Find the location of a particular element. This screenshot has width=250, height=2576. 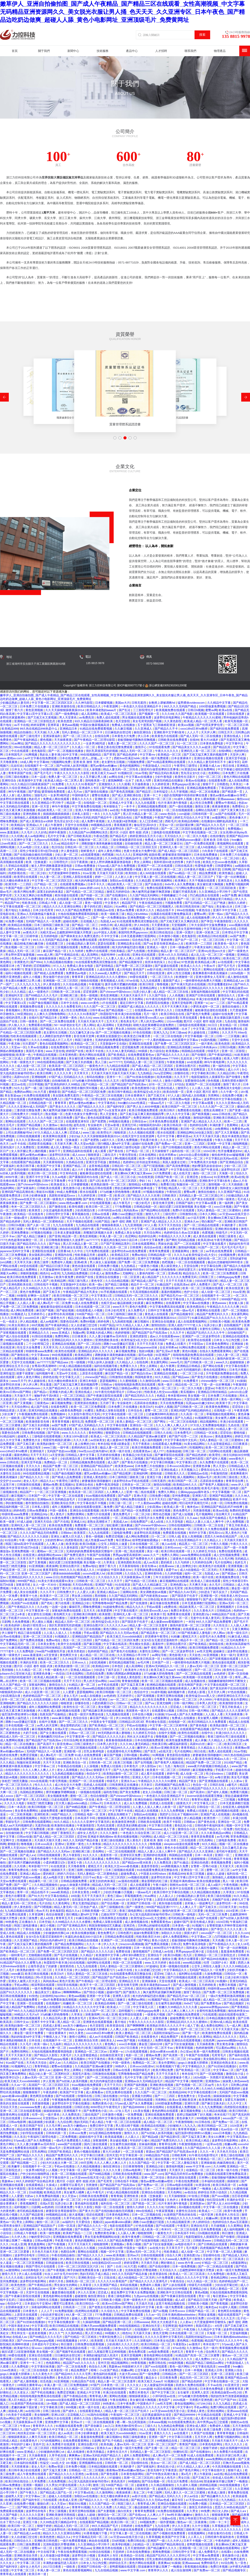

www国产在线观看 is located at coordinates (70, 2144).